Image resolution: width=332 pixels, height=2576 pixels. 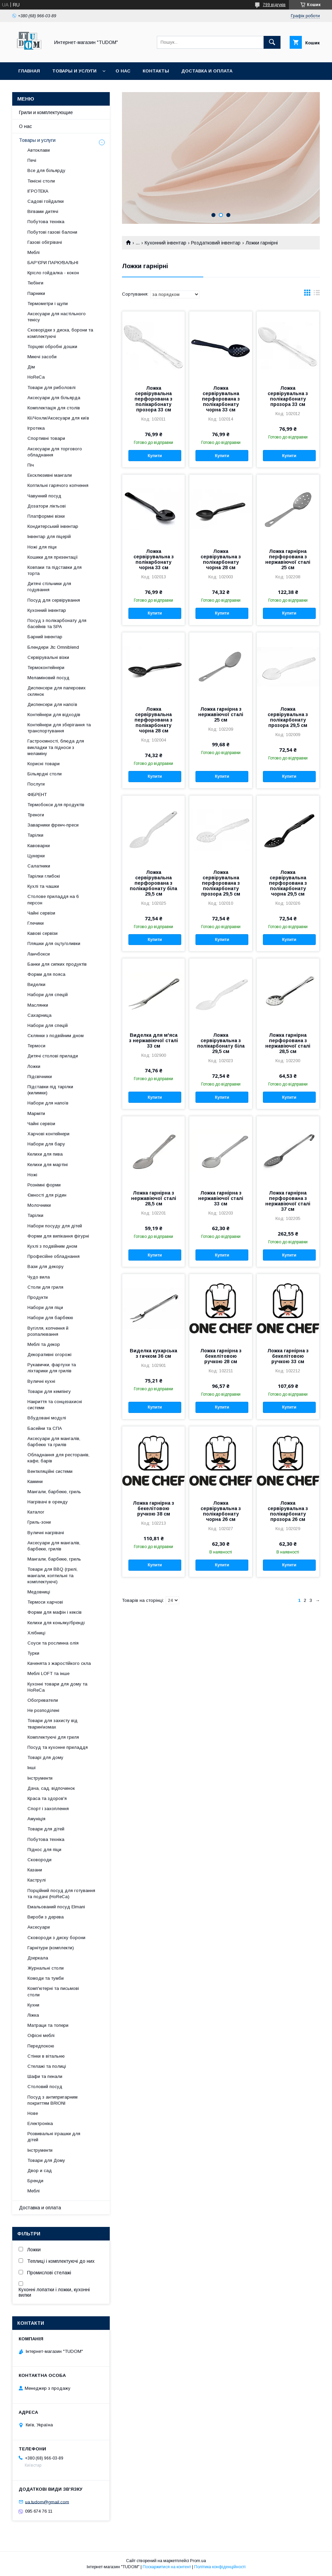 What do you see at coordinates (287, 559) in the screenshot?
I see `Ложка гарнірна перфорована з нержавіючої сталі 25 см` at bounding box center [287, 559].